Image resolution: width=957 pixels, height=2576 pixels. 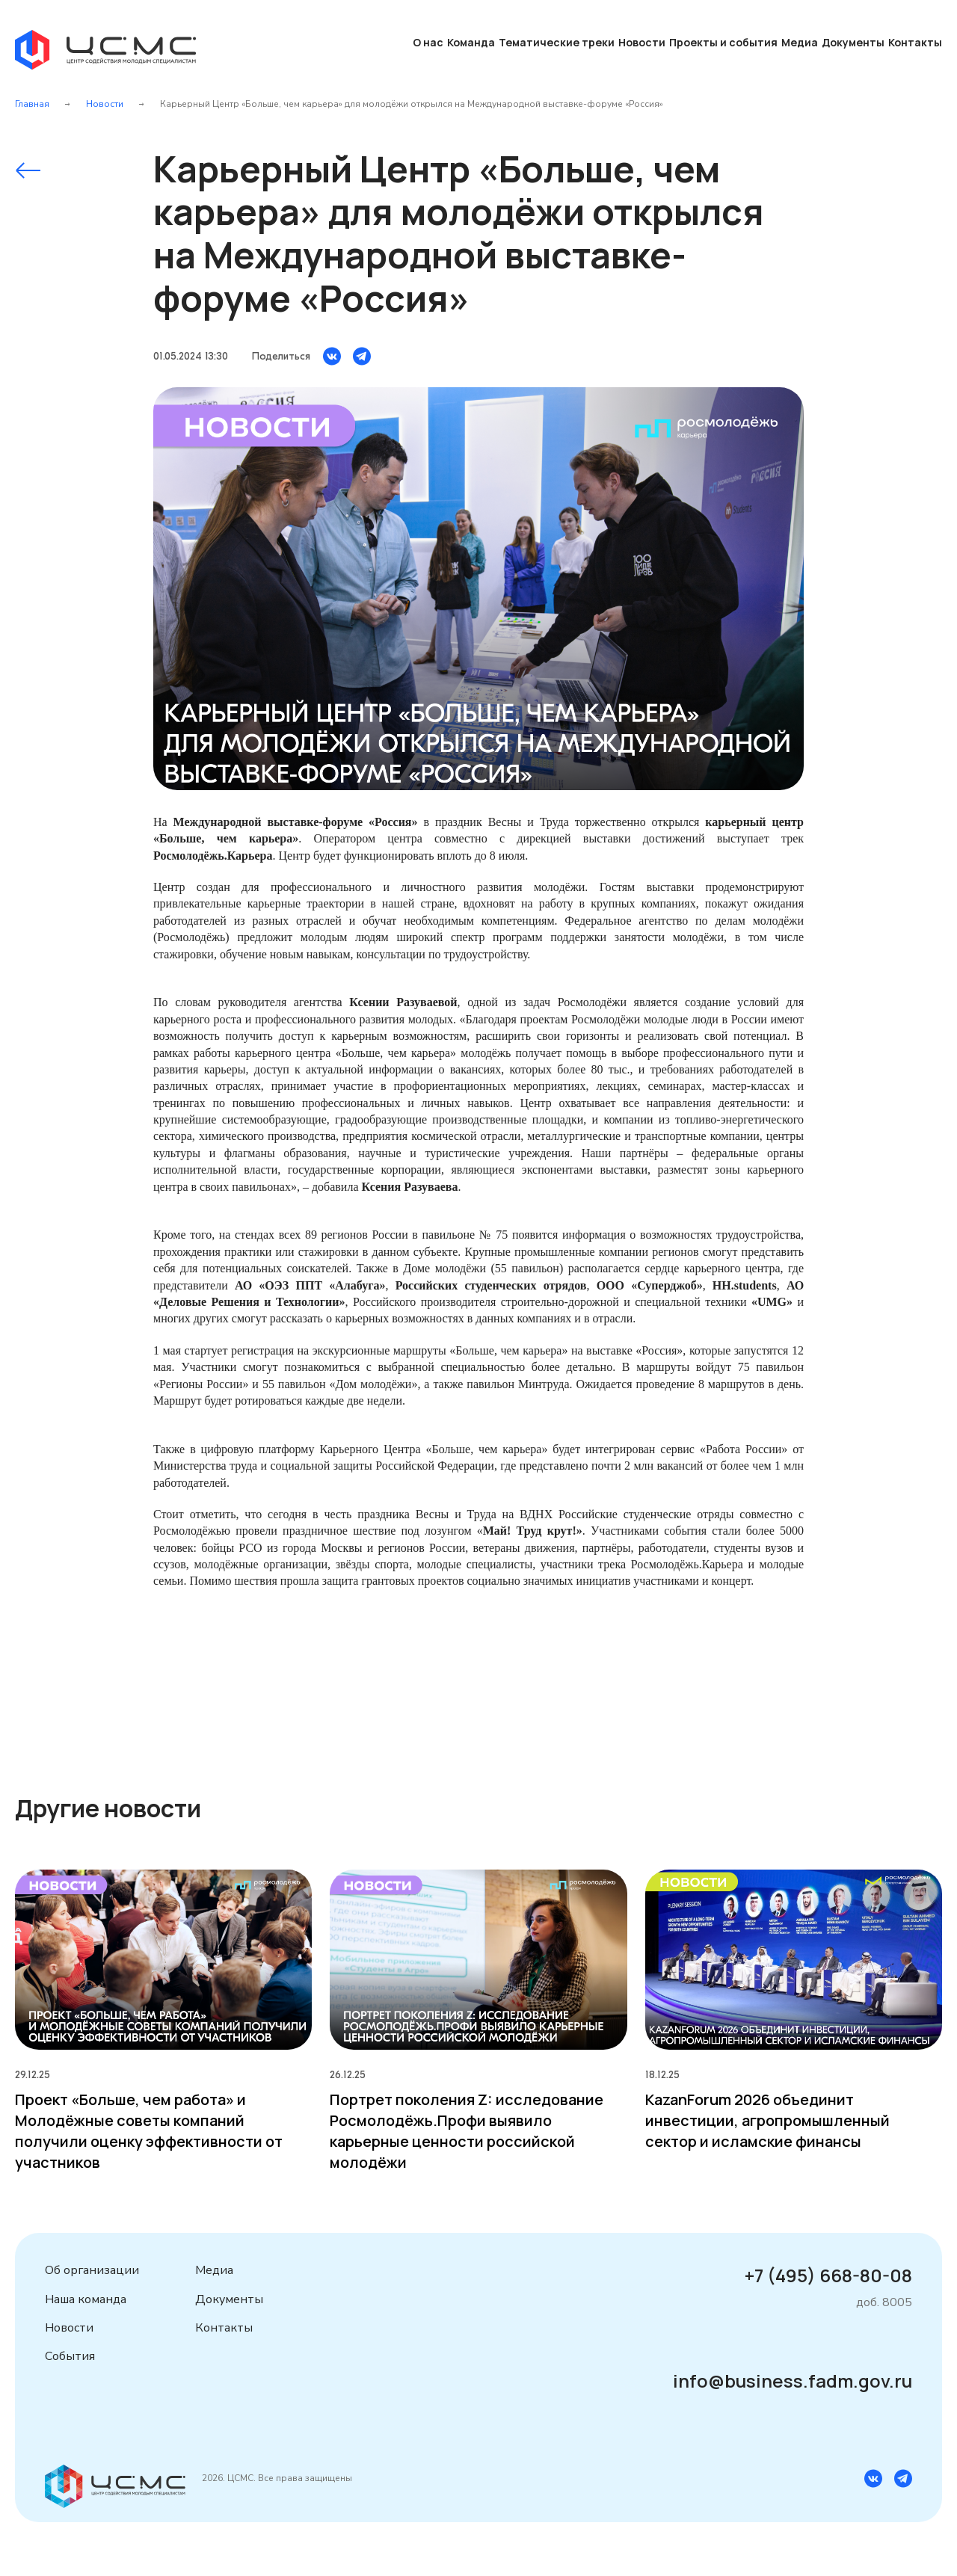 I want to click on Документы, so click(x=853, y=42).